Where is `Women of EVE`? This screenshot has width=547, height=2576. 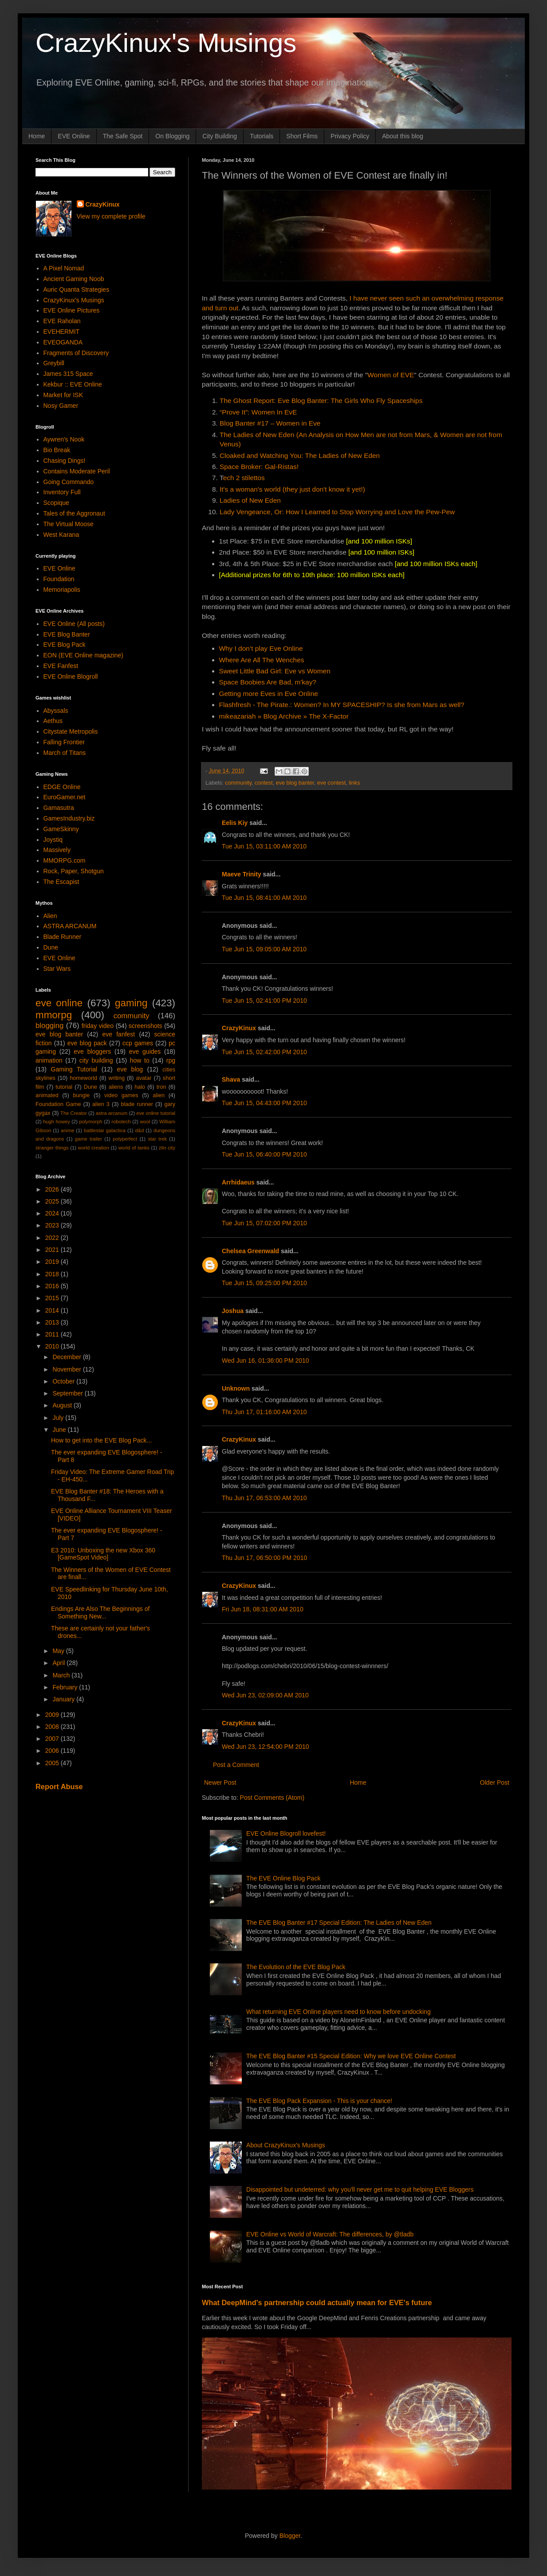
Women of EVE is located at coordinates (390, 375).